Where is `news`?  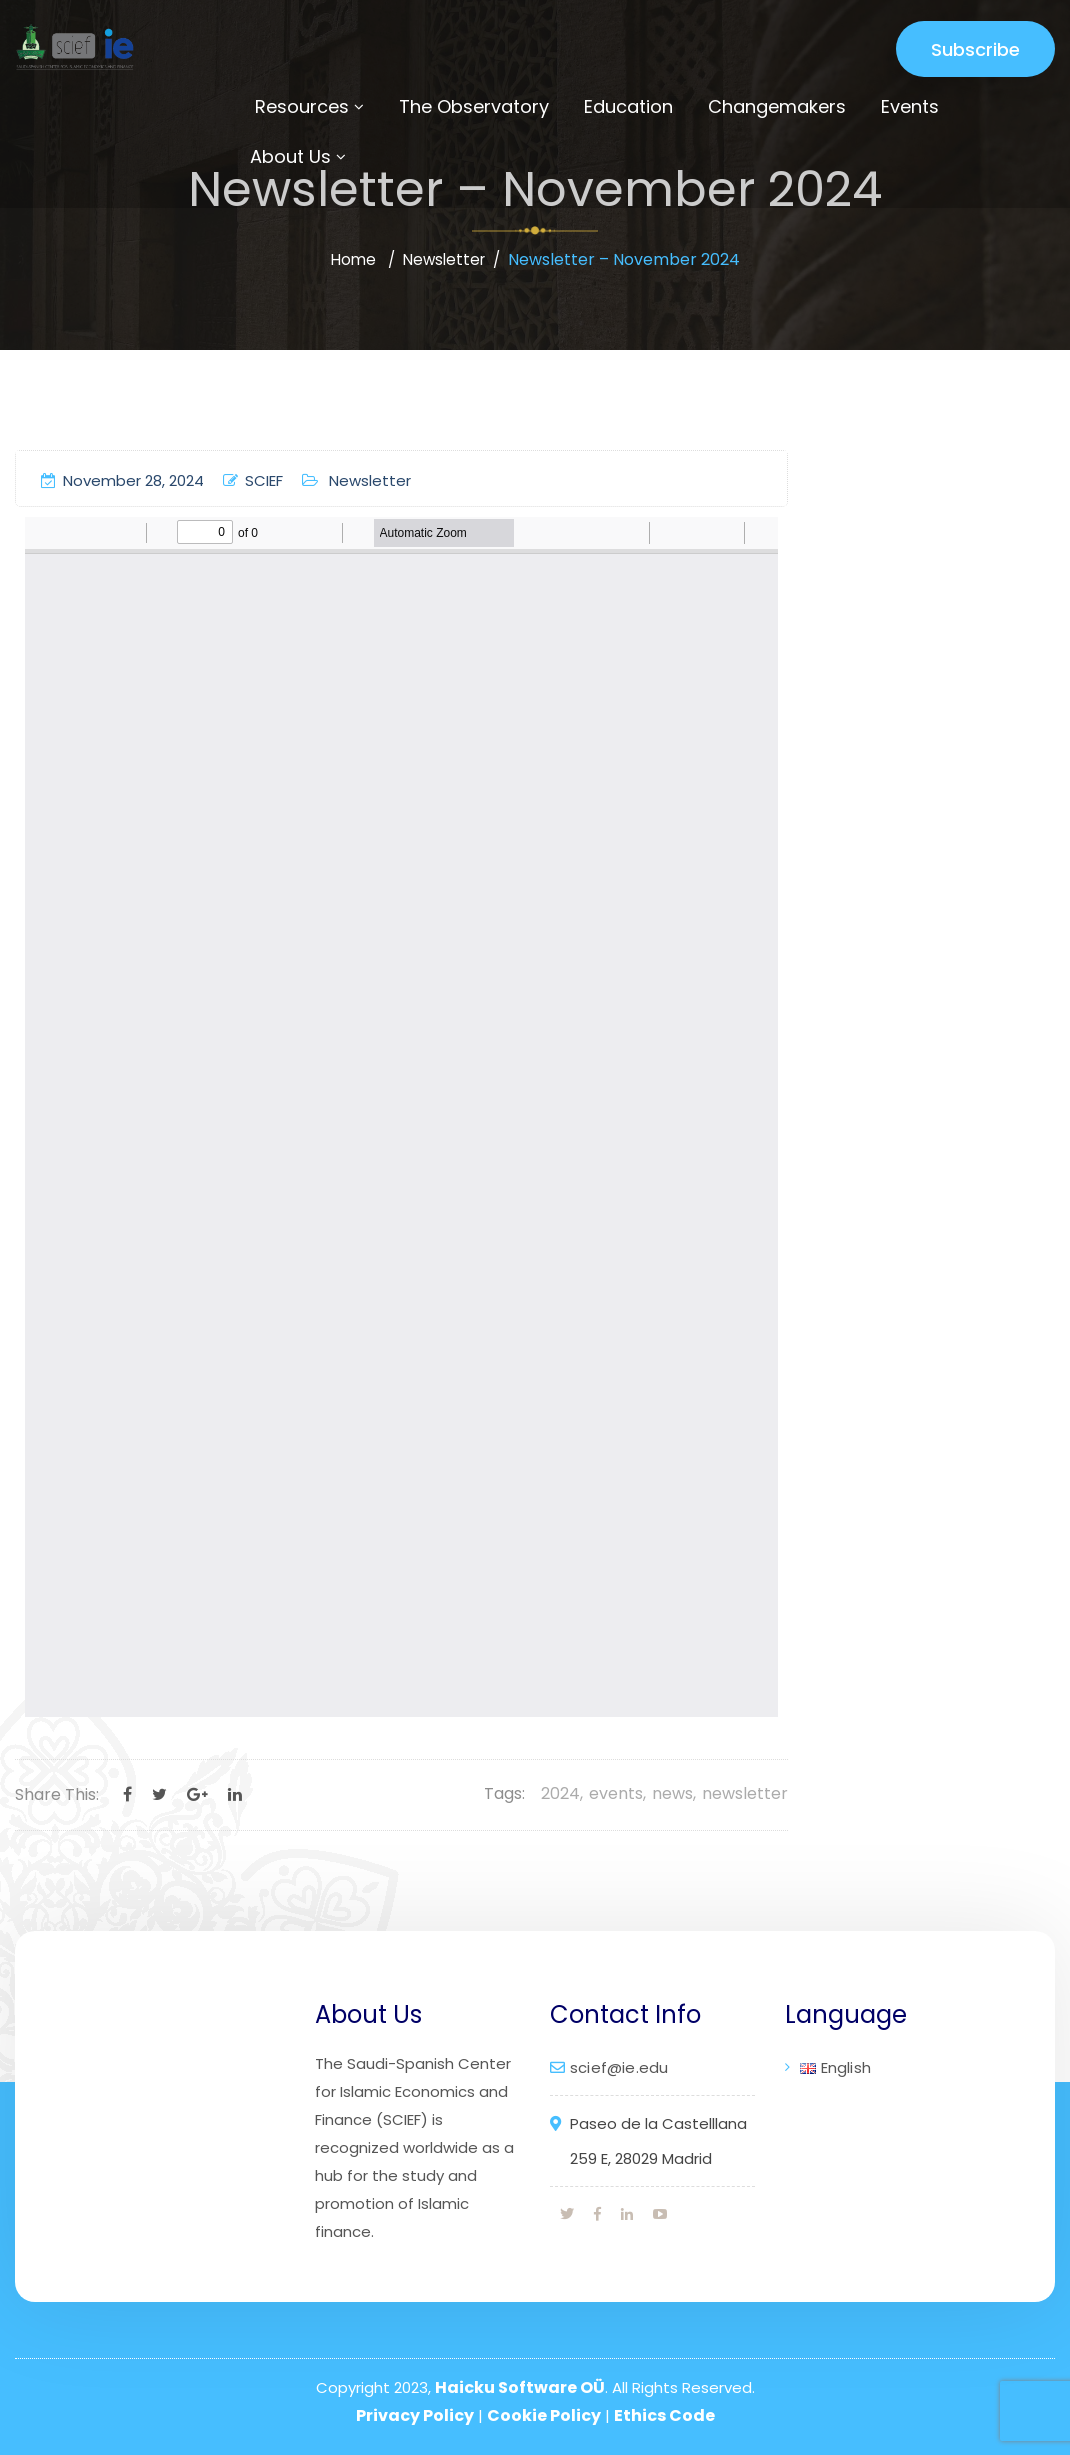 news is located at coordinates (672, 1793).